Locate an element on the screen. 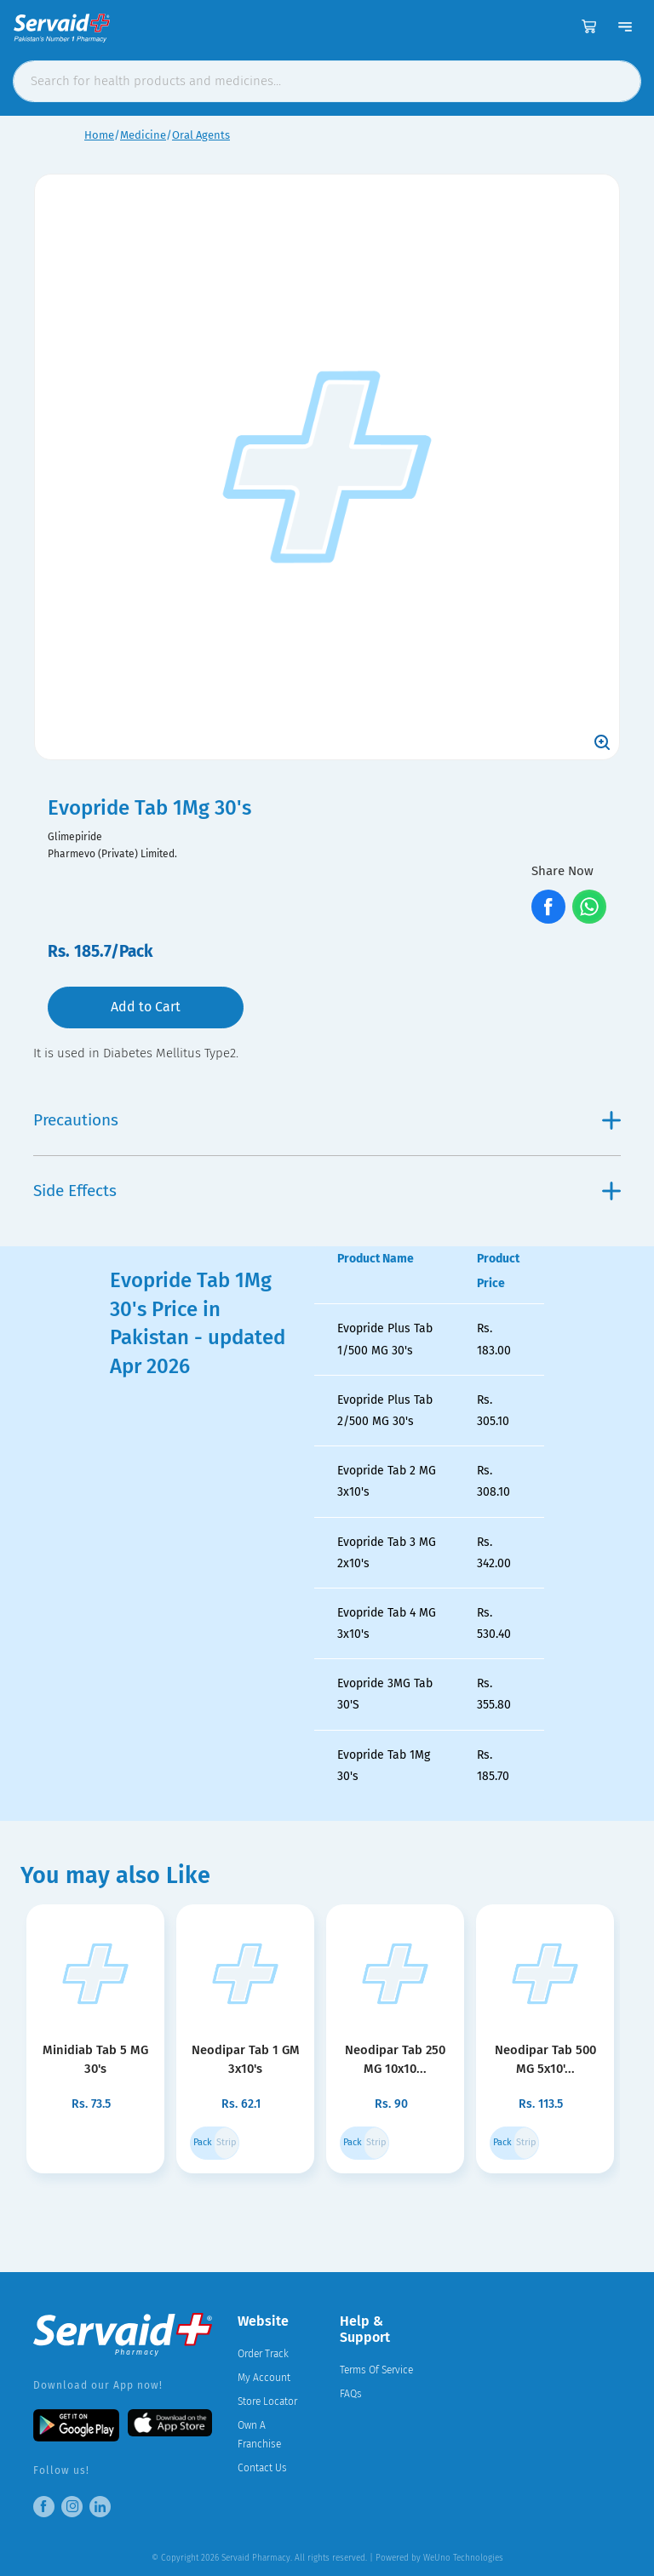 The height and width of the screenshot is (2576, 654). Strip is located at coordinates (226, 2142).